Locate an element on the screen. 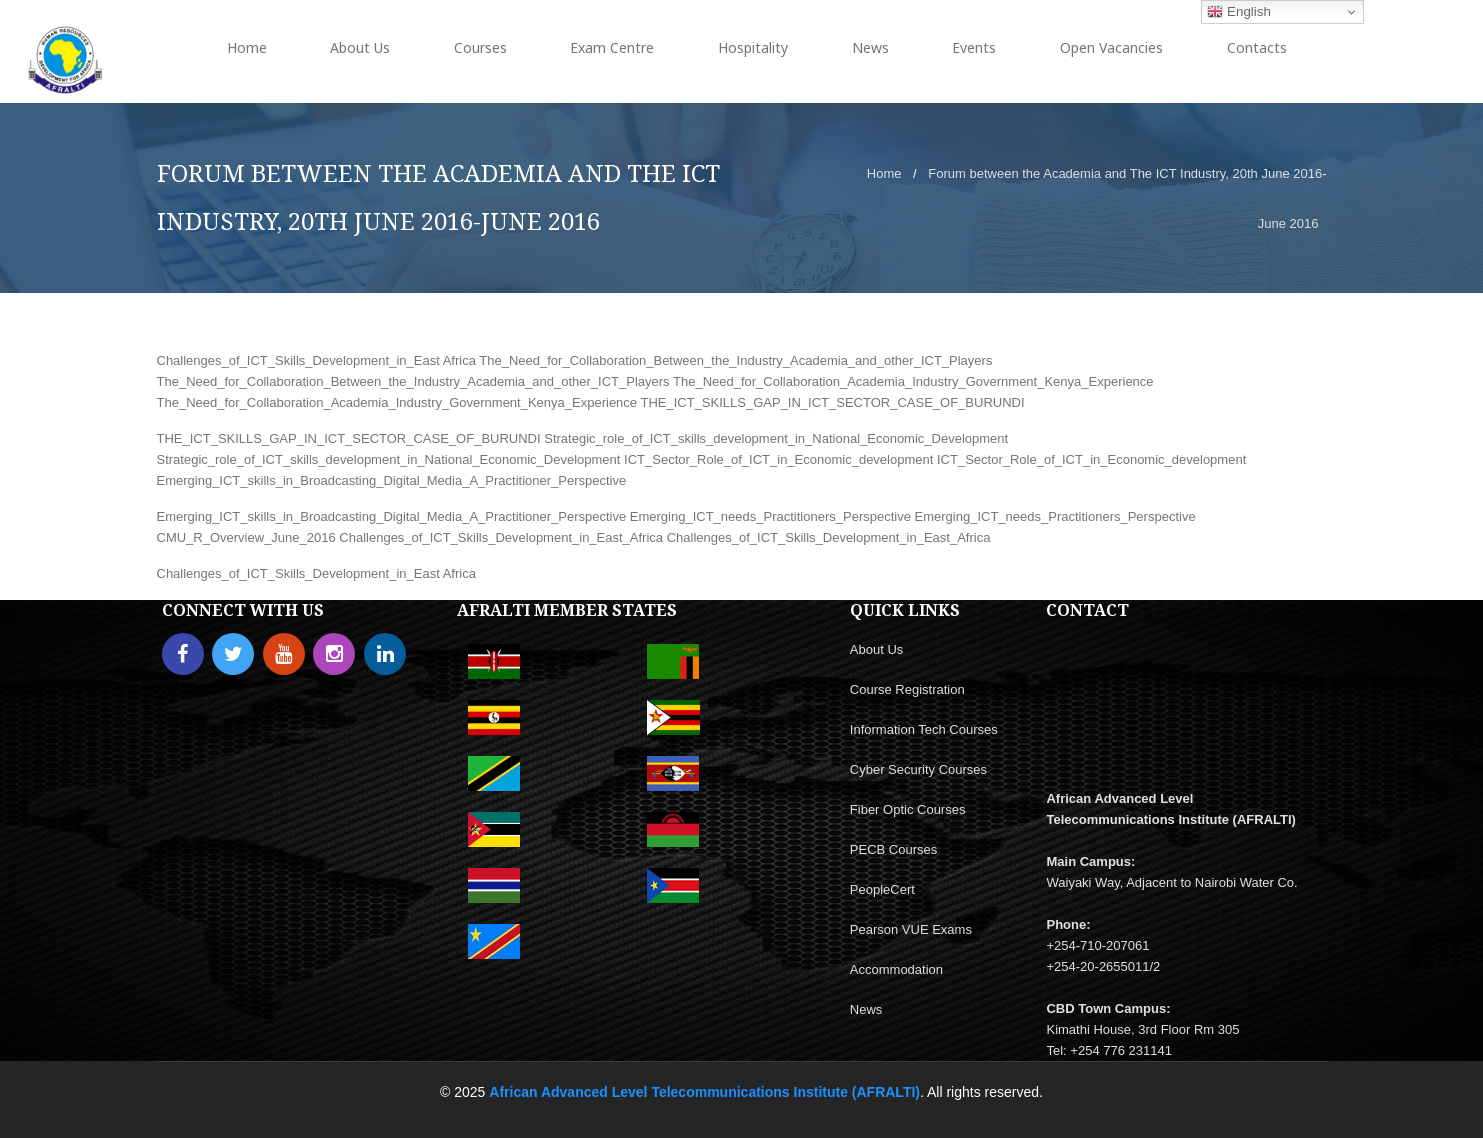  PeopleCert is located at coordinates (882, 889).